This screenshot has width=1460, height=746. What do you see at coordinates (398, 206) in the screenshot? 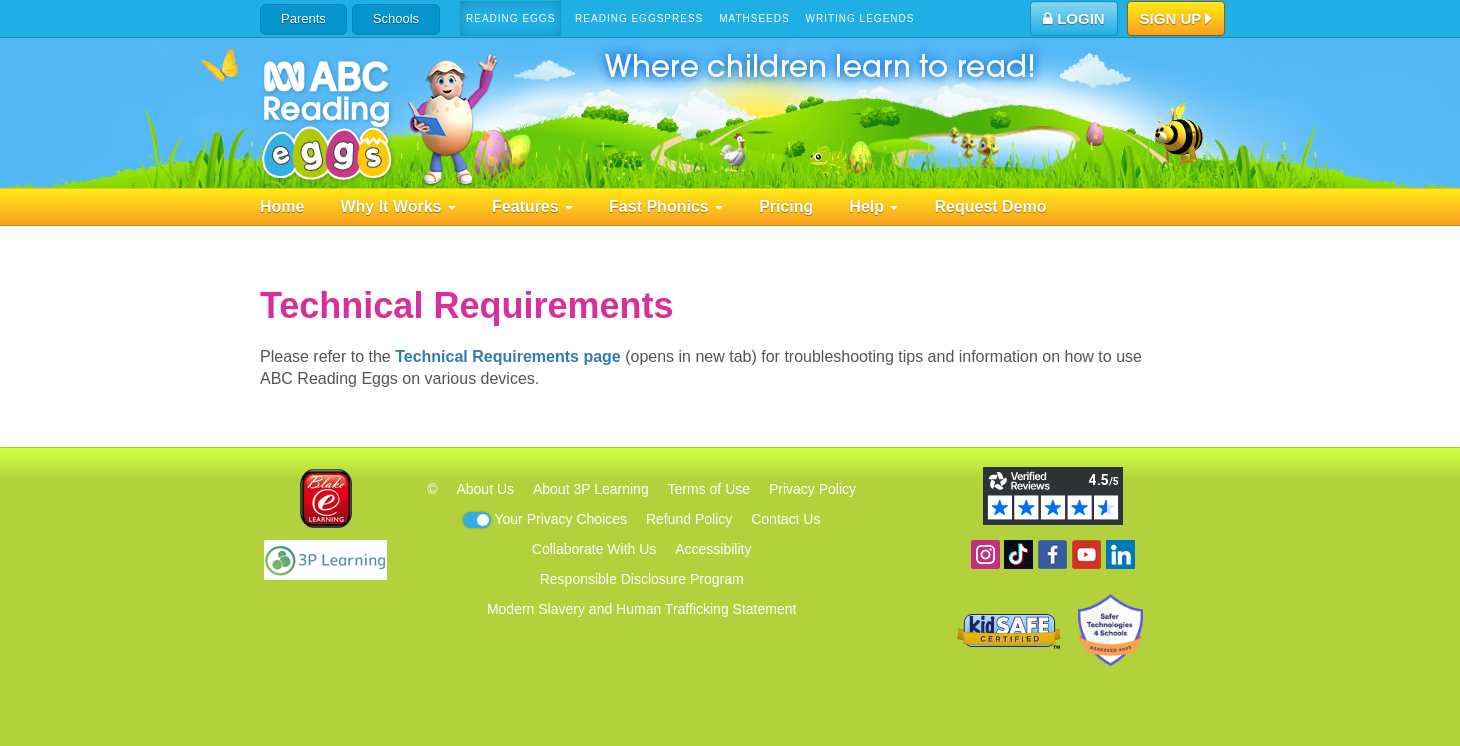
I see `Why It Works` at bounding box center [398, 206].